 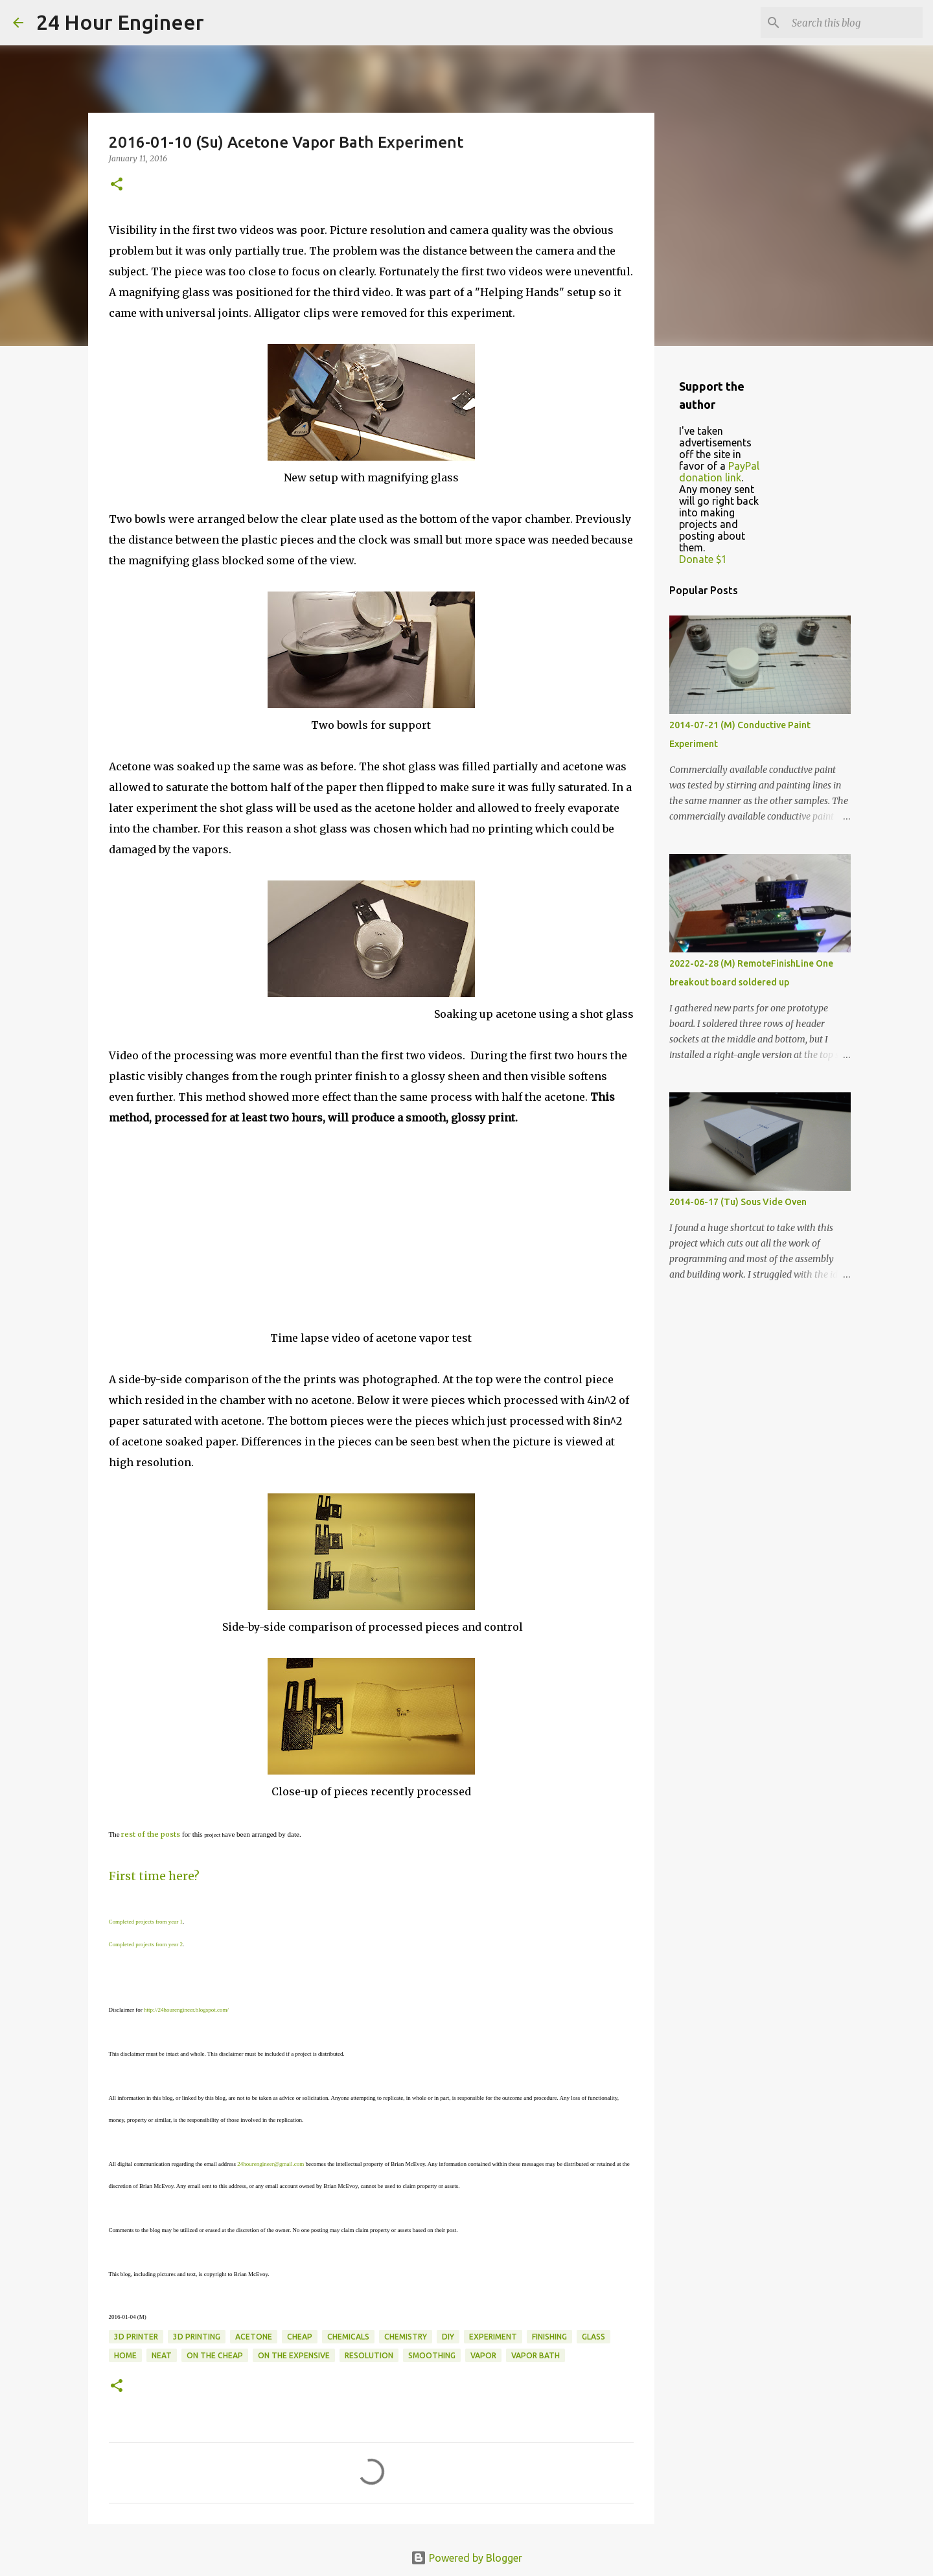 What do you see at coordinates (493, 2336) in the screenshot?
I see `experiment` at bounding box center [493, 2336].